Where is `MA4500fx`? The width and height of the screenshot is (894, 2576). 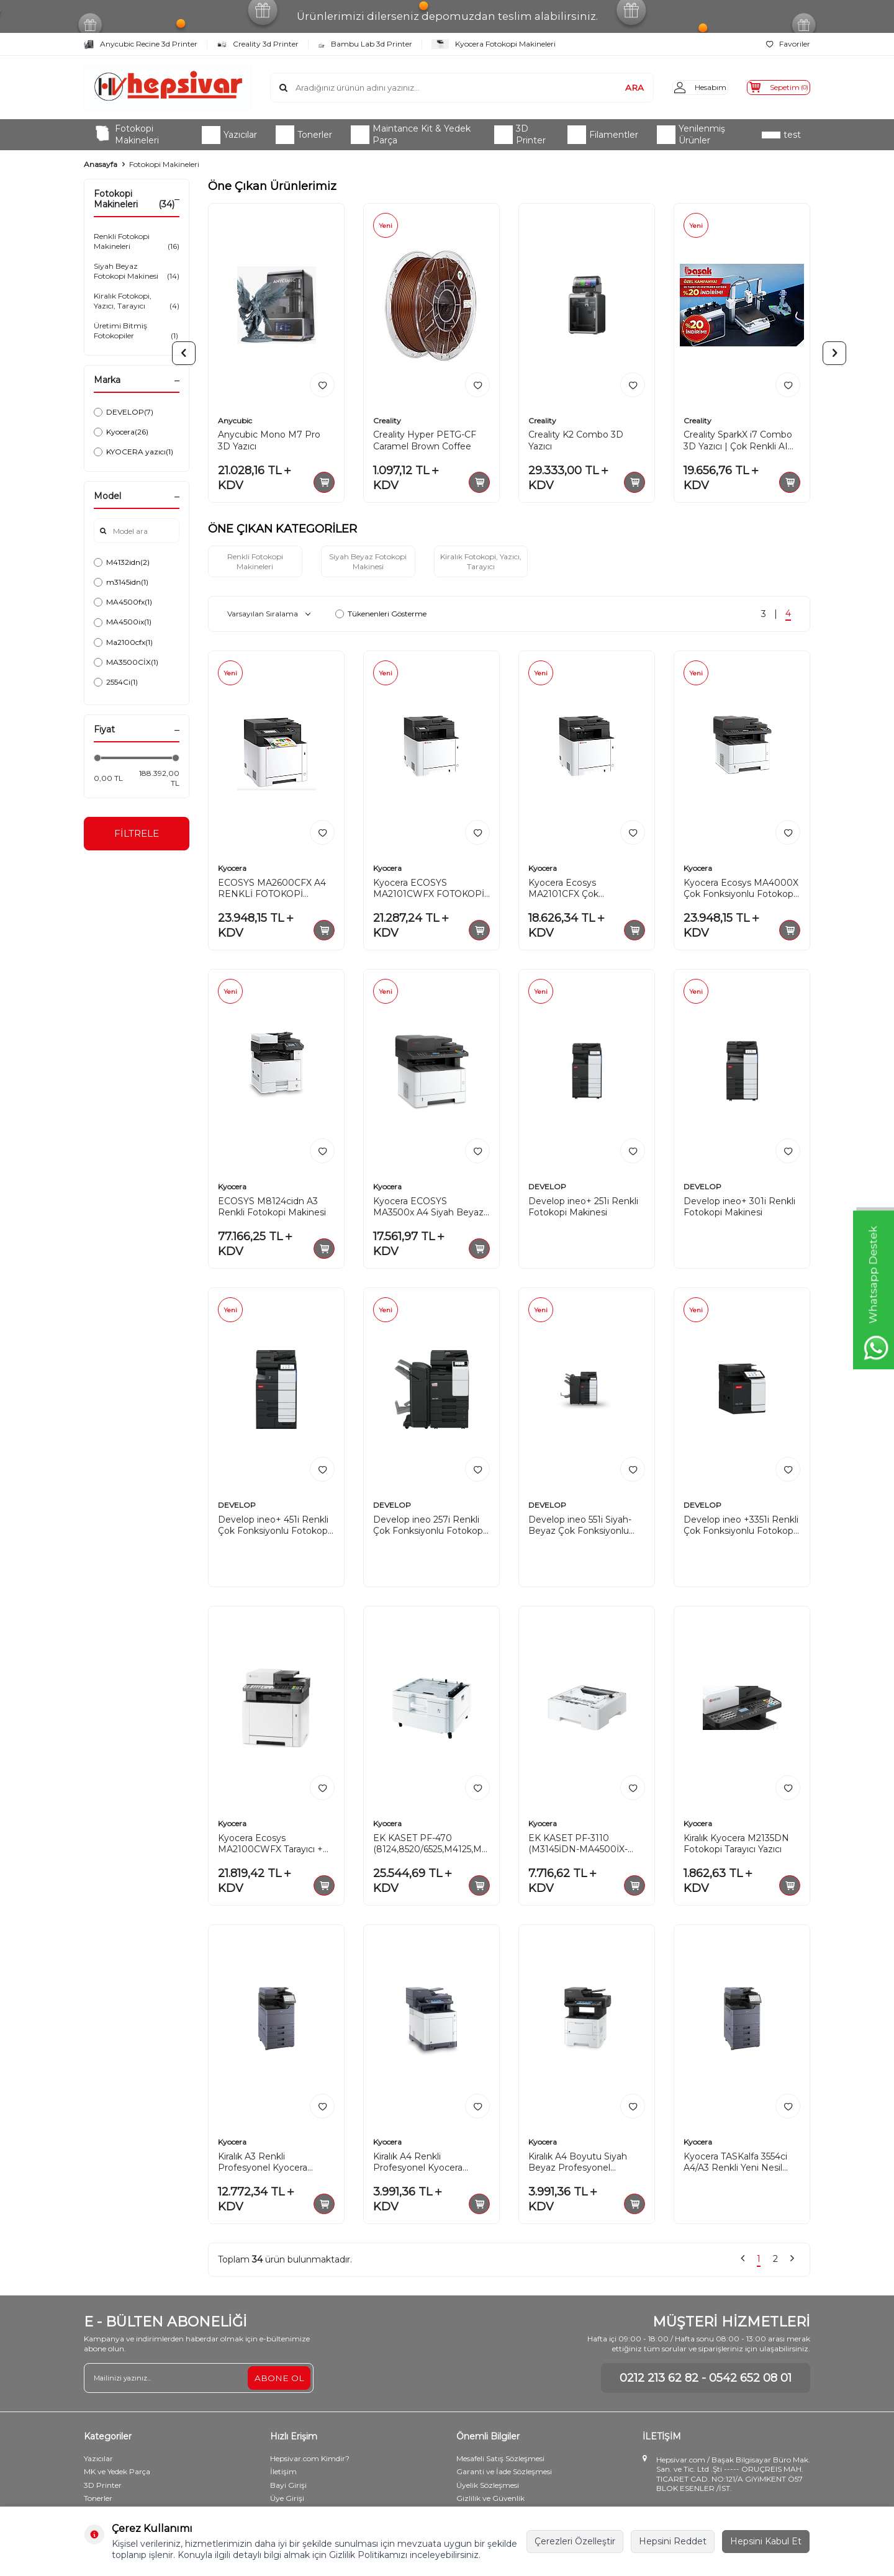
MA4500fx is located at coordinates (123, 602).